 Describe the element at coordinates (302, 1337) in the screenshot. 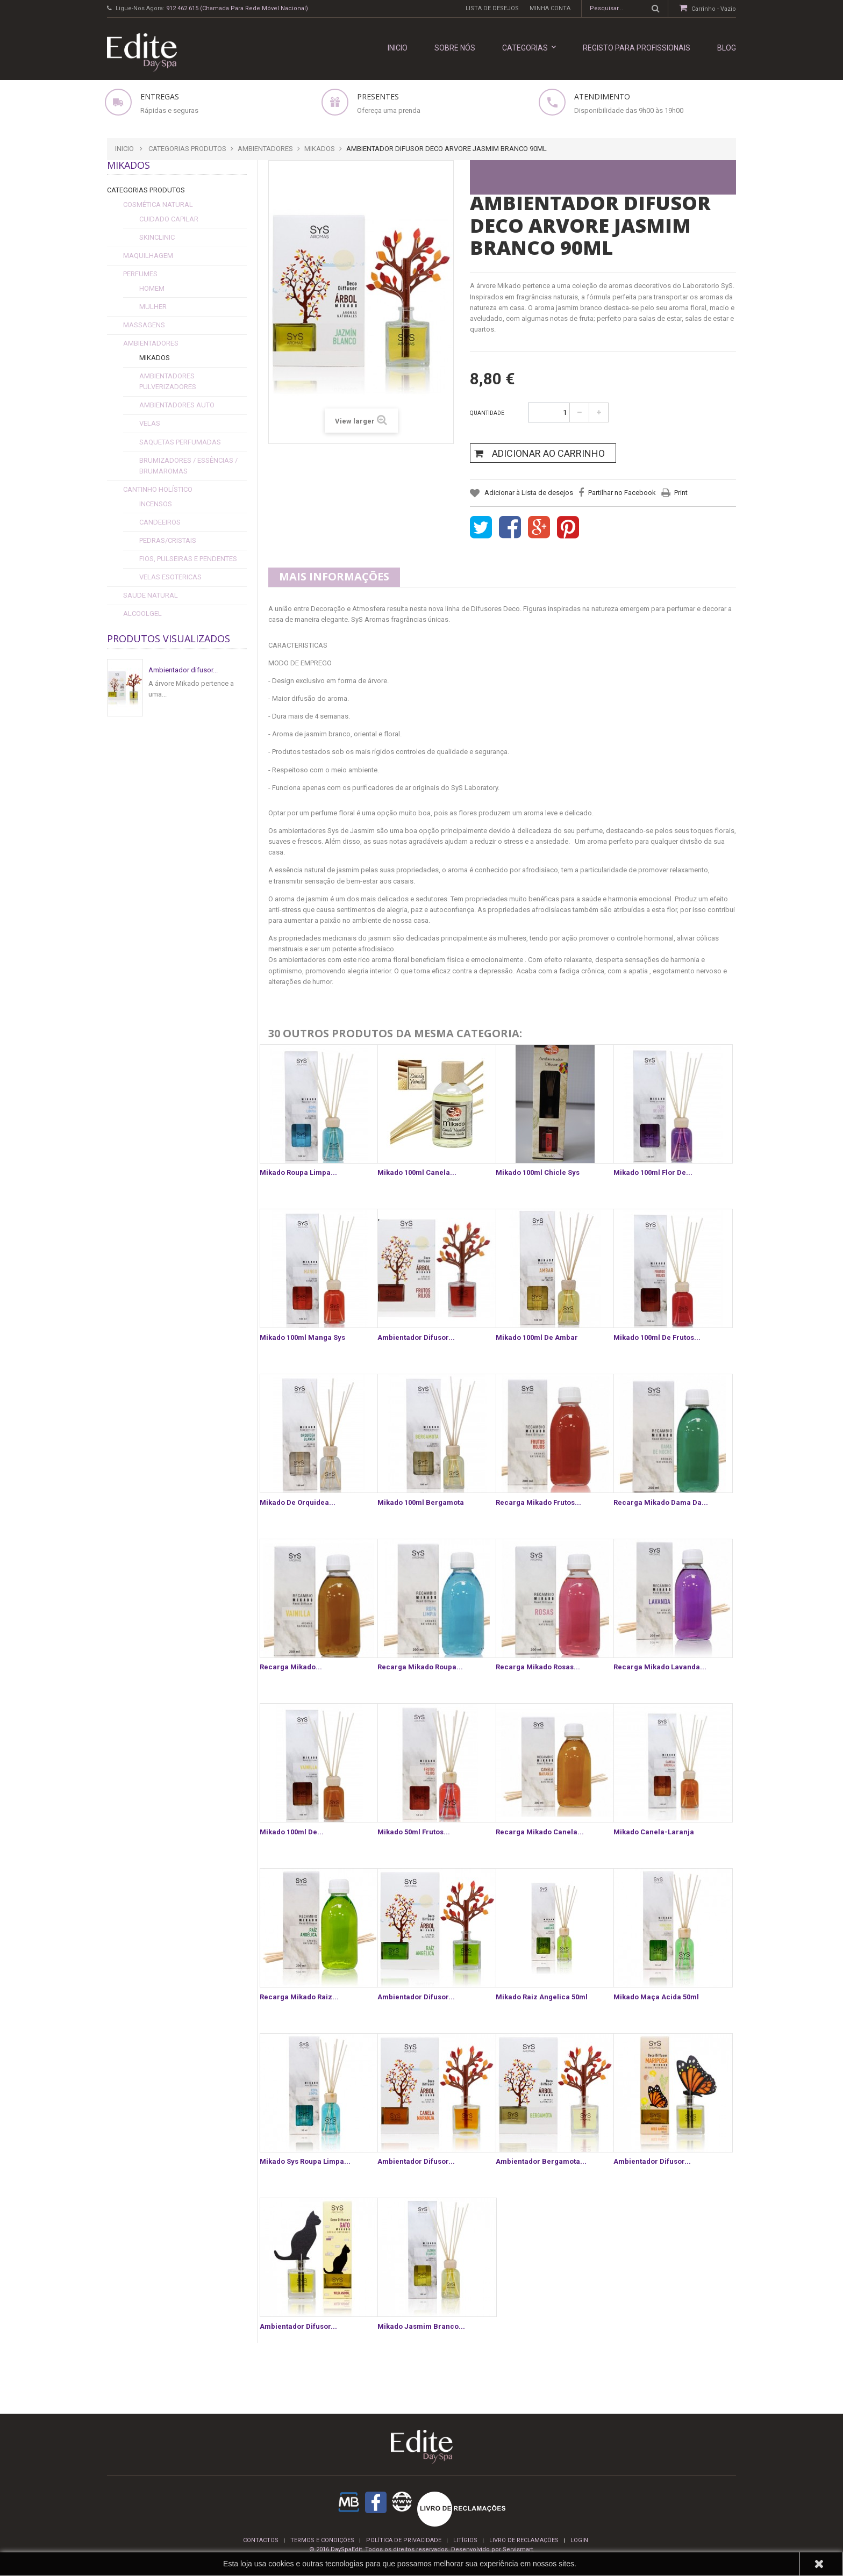

I see `Mikado 100ml Manga Sys` at that location.